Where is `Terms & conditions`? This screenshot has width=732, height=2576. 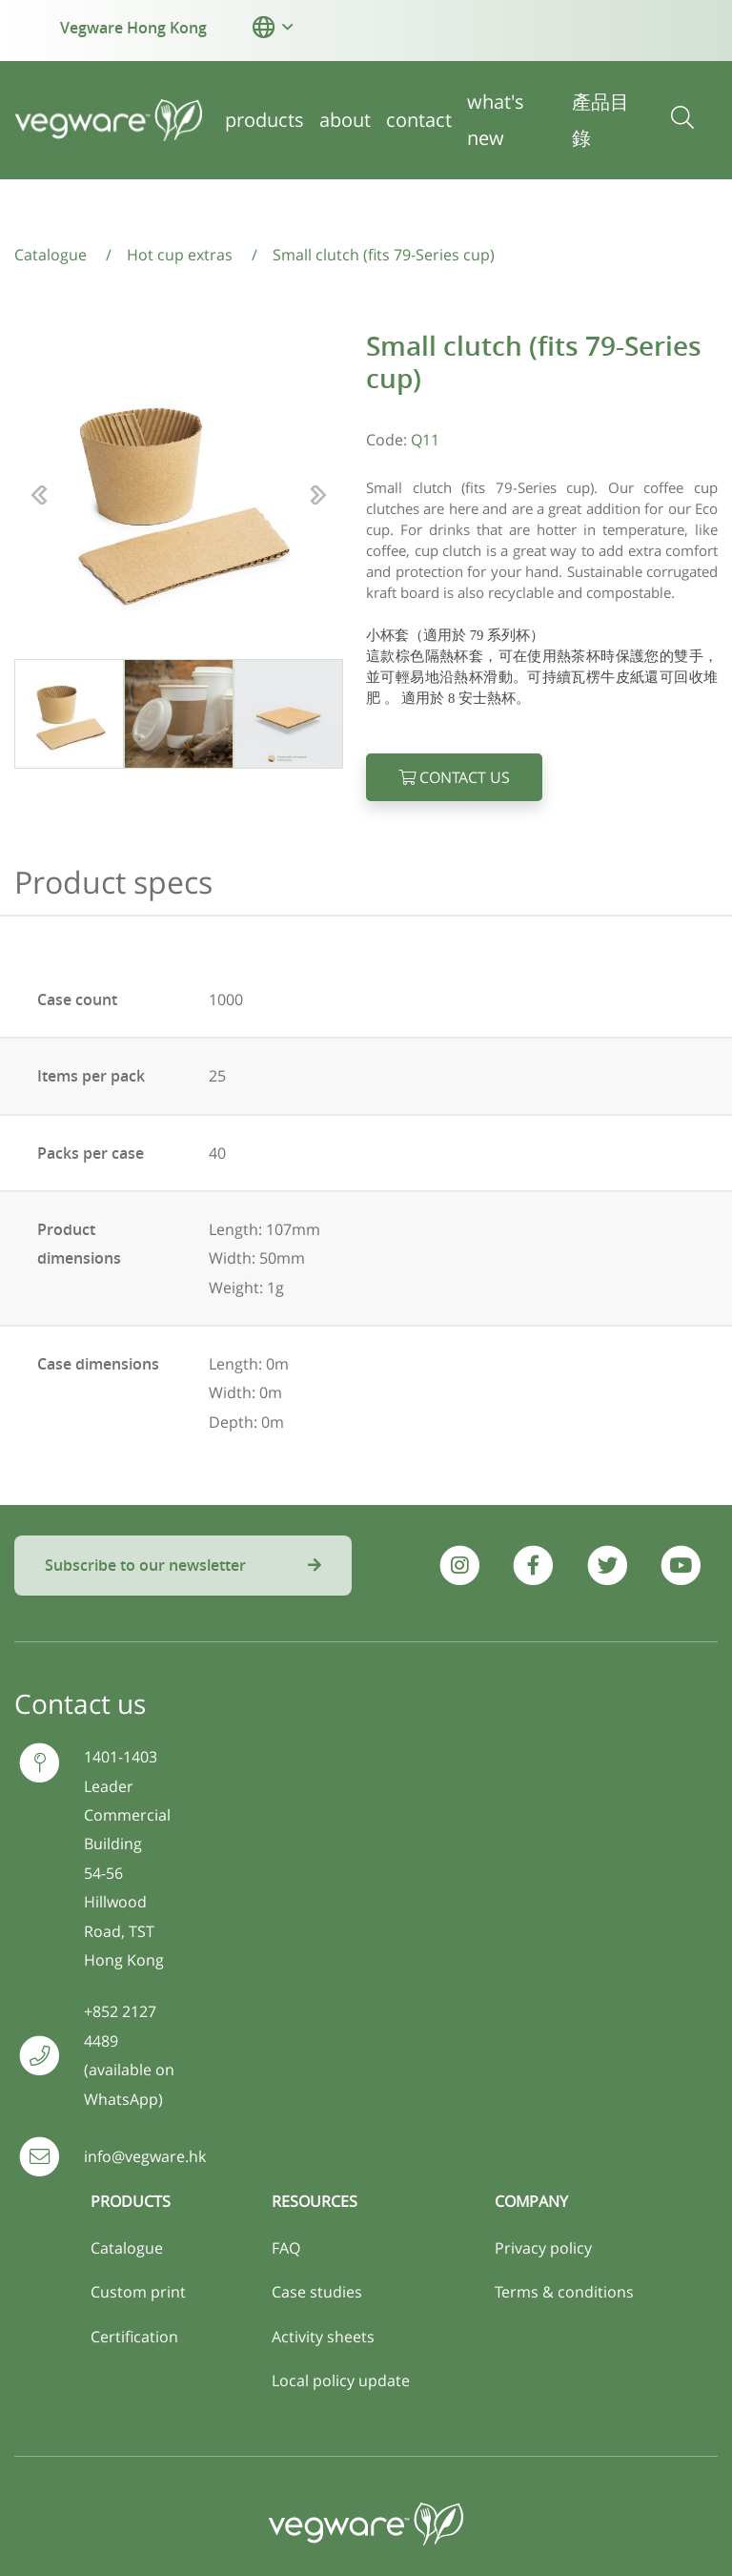 Terms & conditions is located at coordinates (564, 2291).